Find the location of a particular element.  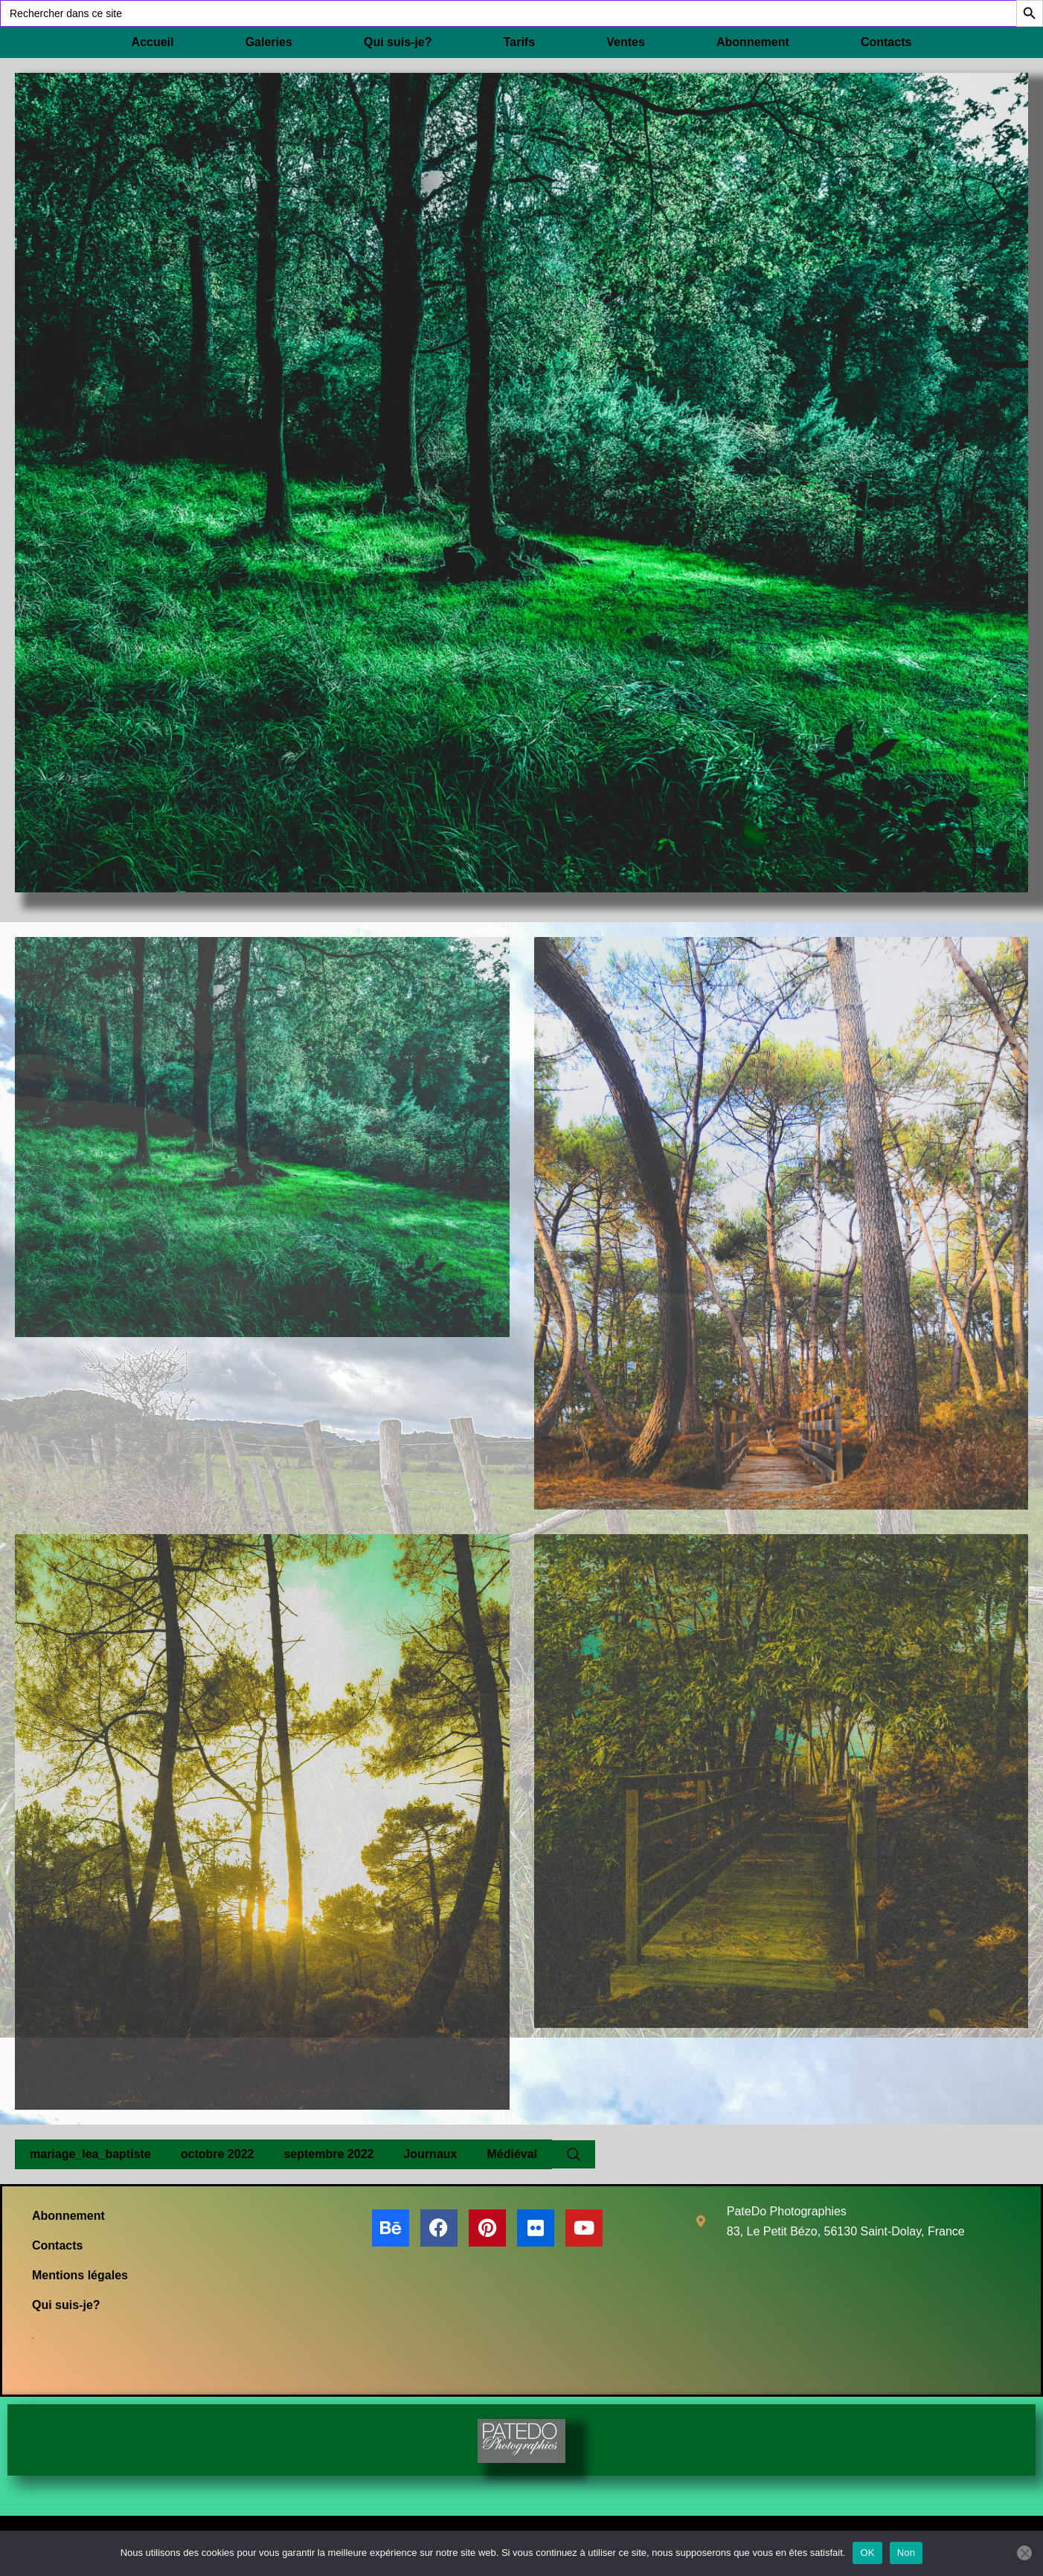

Ventes is located at coordinates (625, 42).